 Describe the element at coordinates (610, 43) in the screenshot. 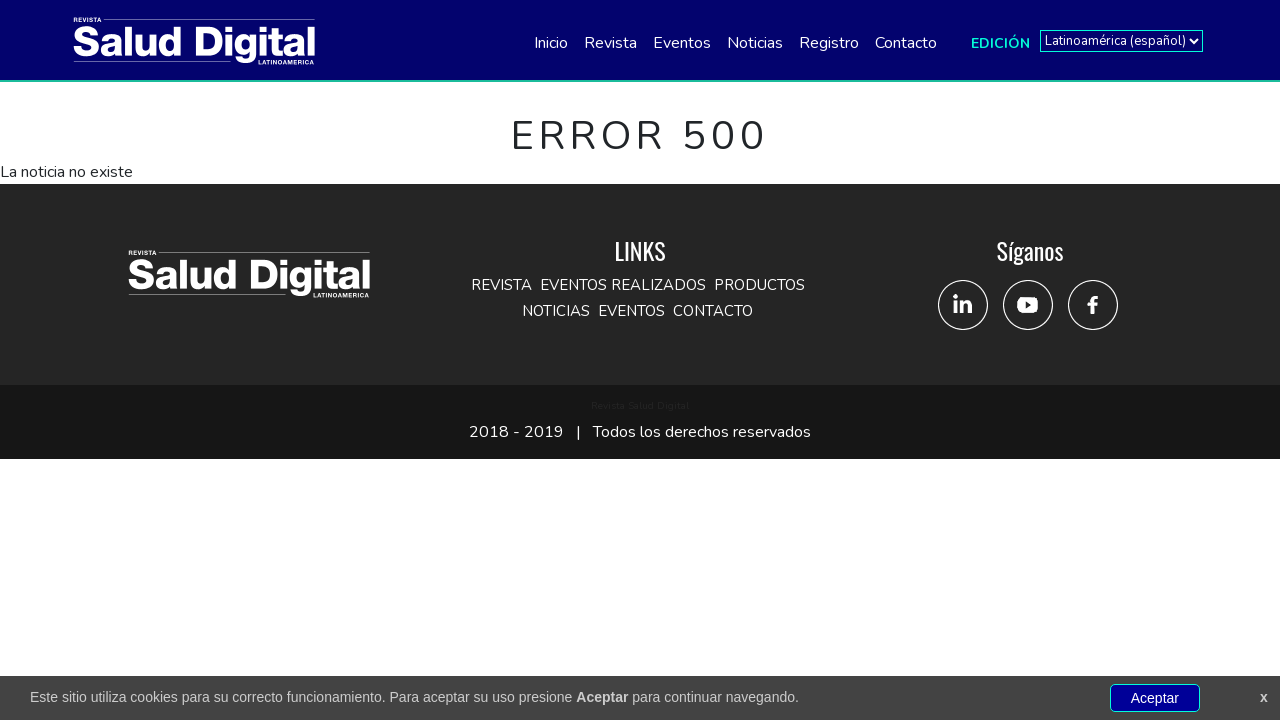

I see `Revista` at that location.